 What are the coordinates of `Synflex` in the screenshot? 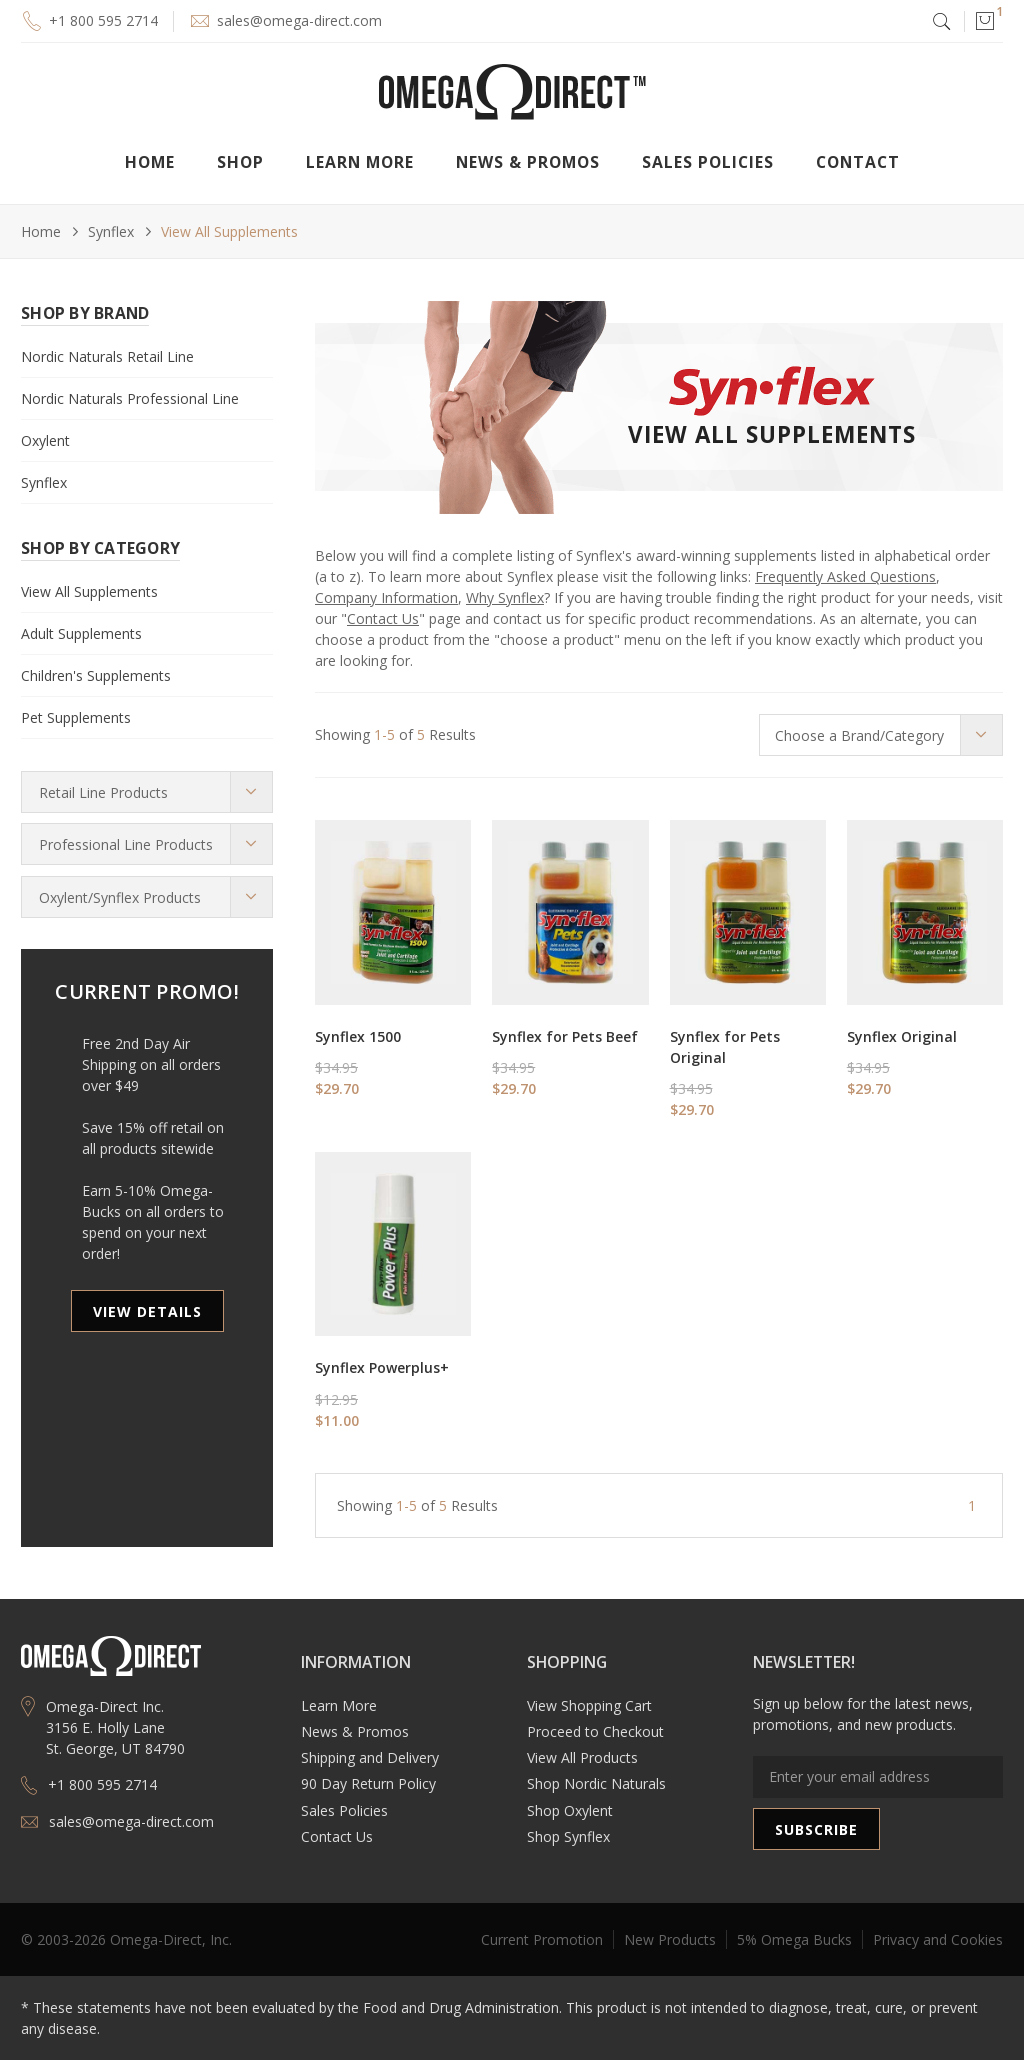 It's located at (111, 231).